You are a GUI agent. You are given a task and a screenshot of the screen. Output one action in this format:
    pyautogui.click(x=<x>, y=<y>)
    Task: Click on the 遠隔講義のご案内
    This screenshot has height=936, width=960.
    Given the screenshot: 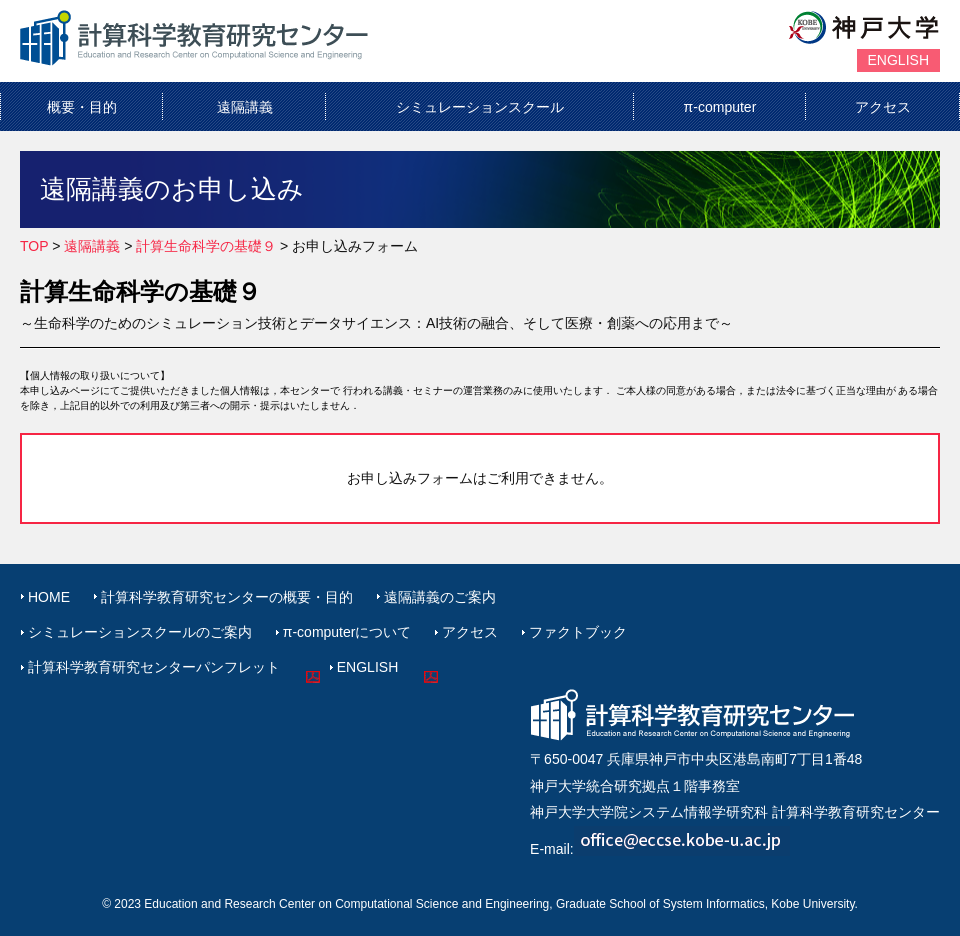 What is the action you would take?
    pyautogui.click(x=440, y=597)
    